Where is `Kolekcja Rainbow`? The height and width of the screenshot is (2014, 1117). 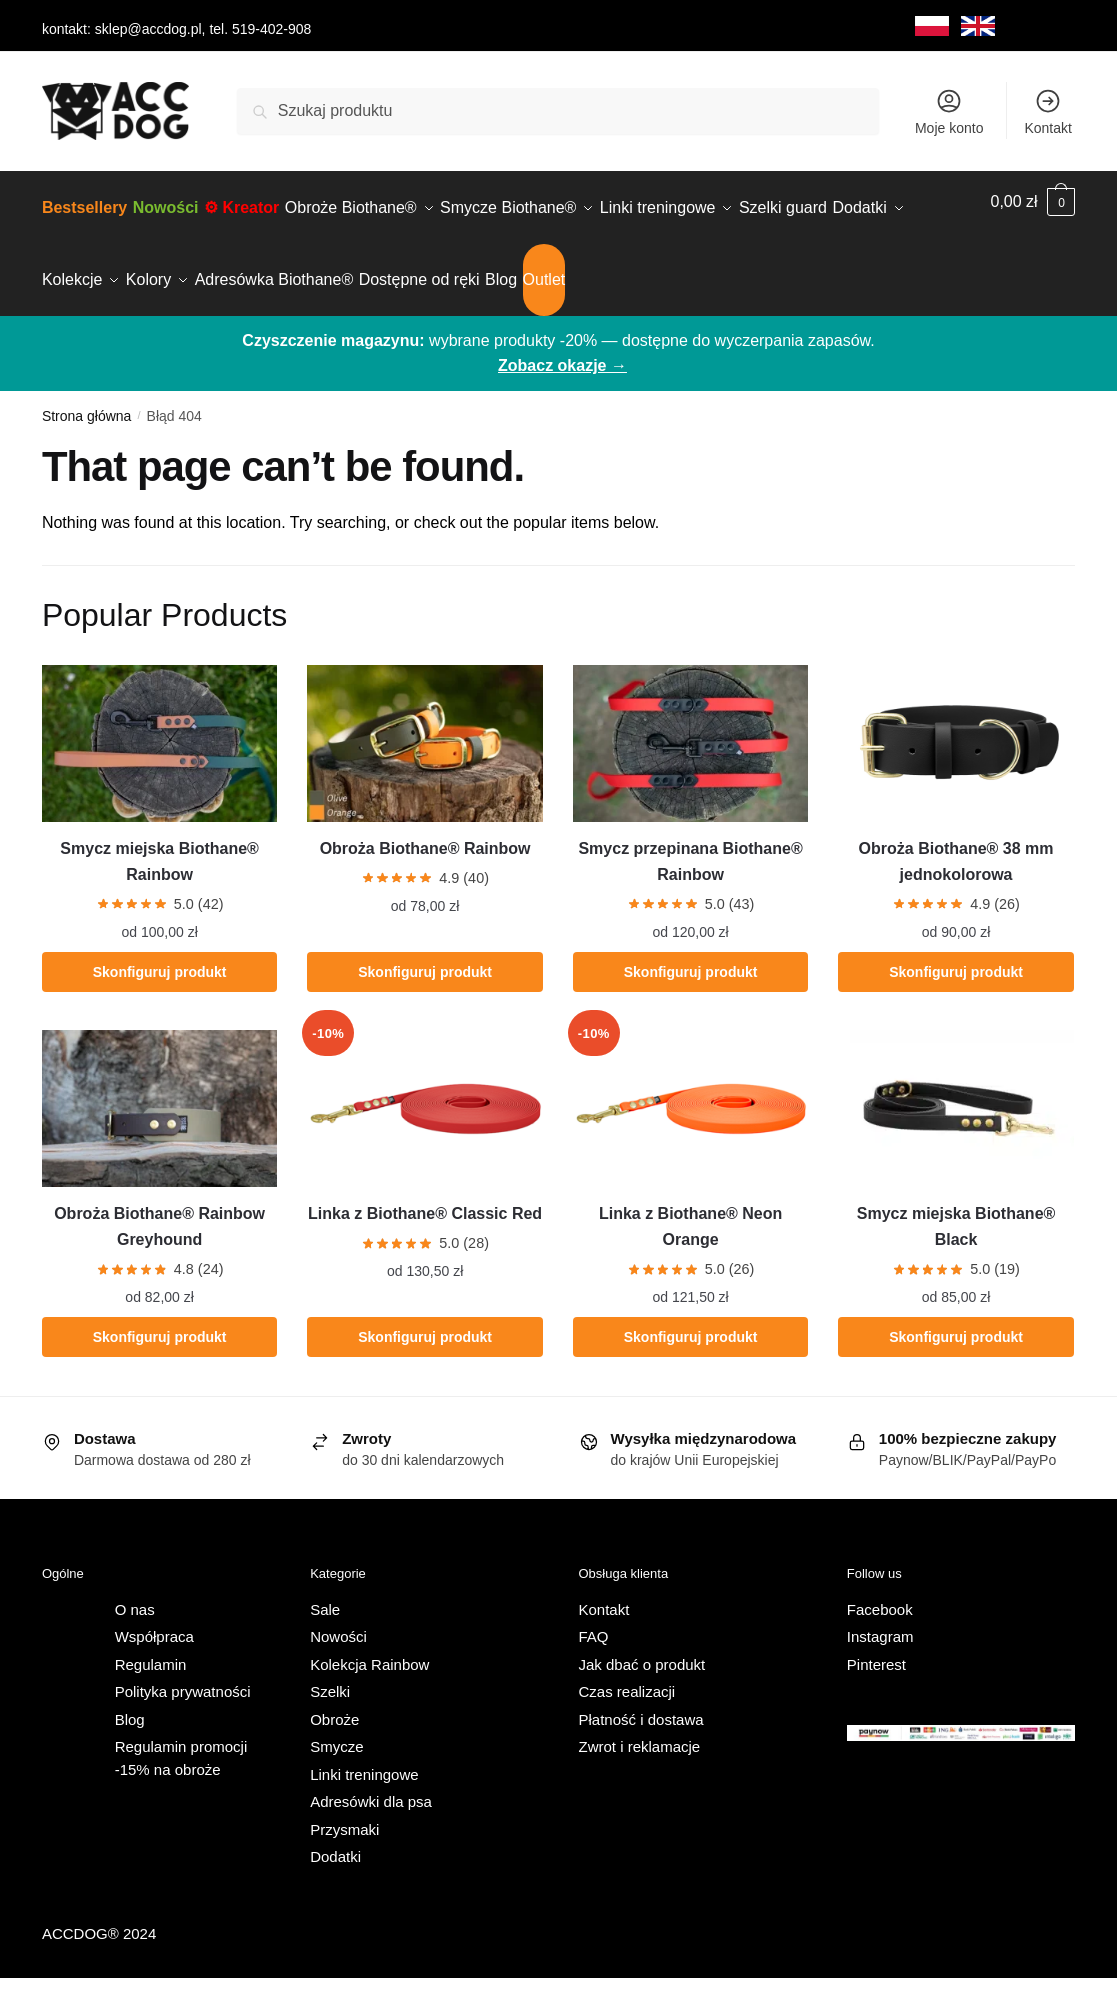 Kolekcja Rainbow is located at coordinates (369, 1700).